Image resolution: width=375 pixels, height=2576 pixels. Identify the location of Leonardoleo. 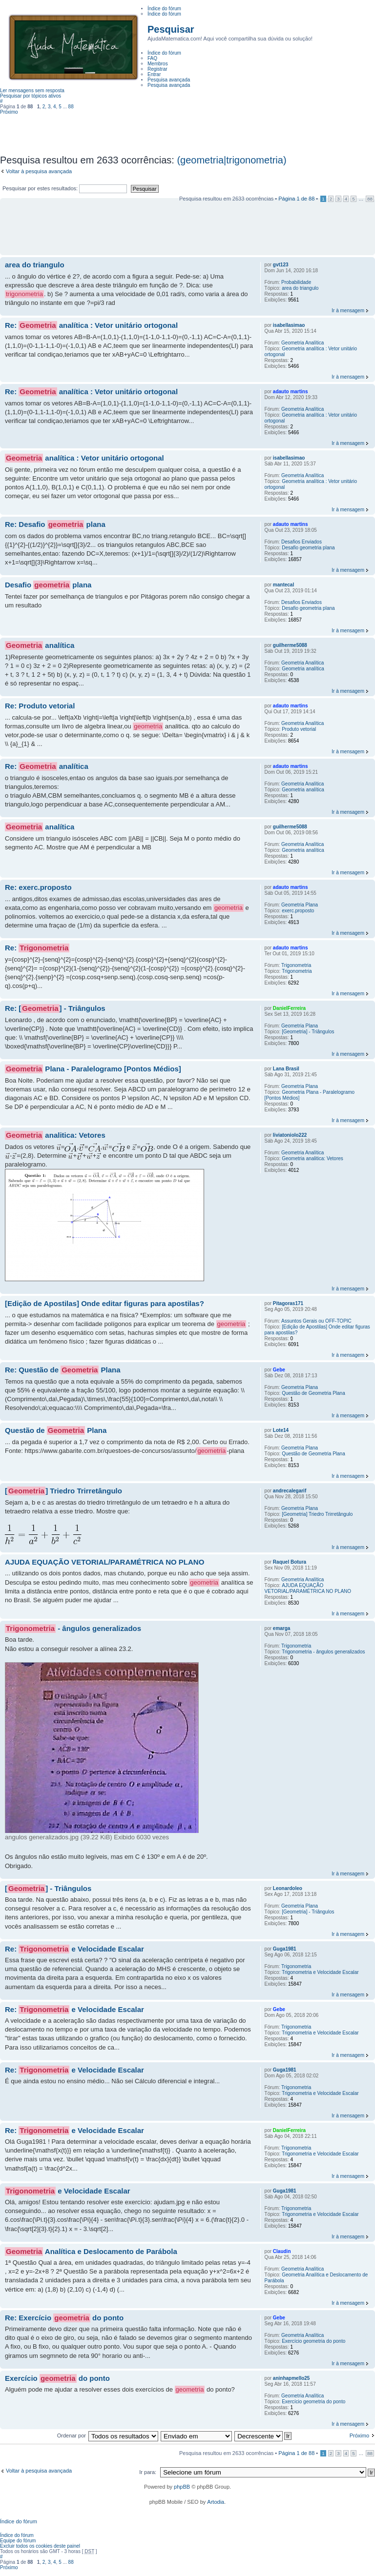
(287, 1888).